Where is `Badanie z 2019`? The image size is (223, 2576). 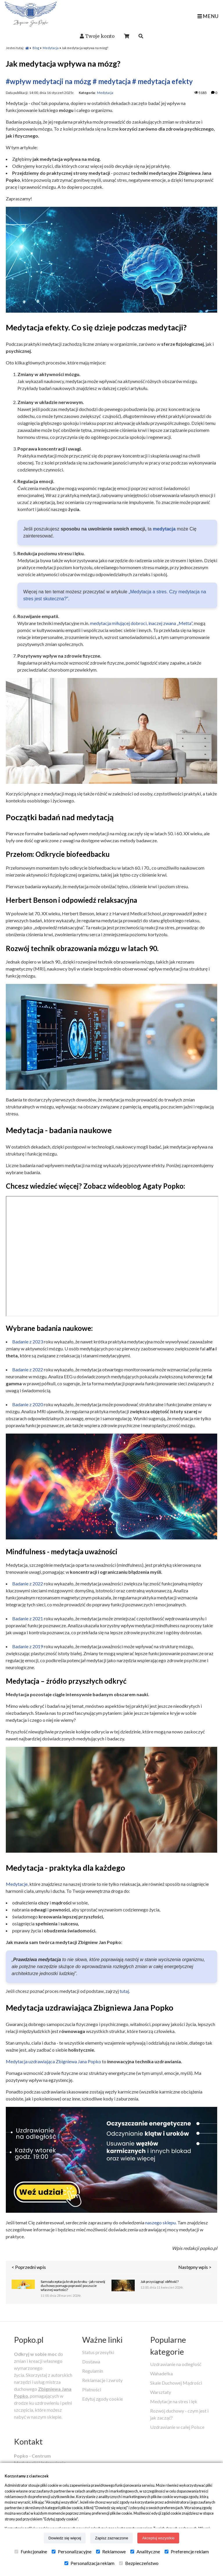 Badanie z 2019 is located at coordinates (27, 1646).